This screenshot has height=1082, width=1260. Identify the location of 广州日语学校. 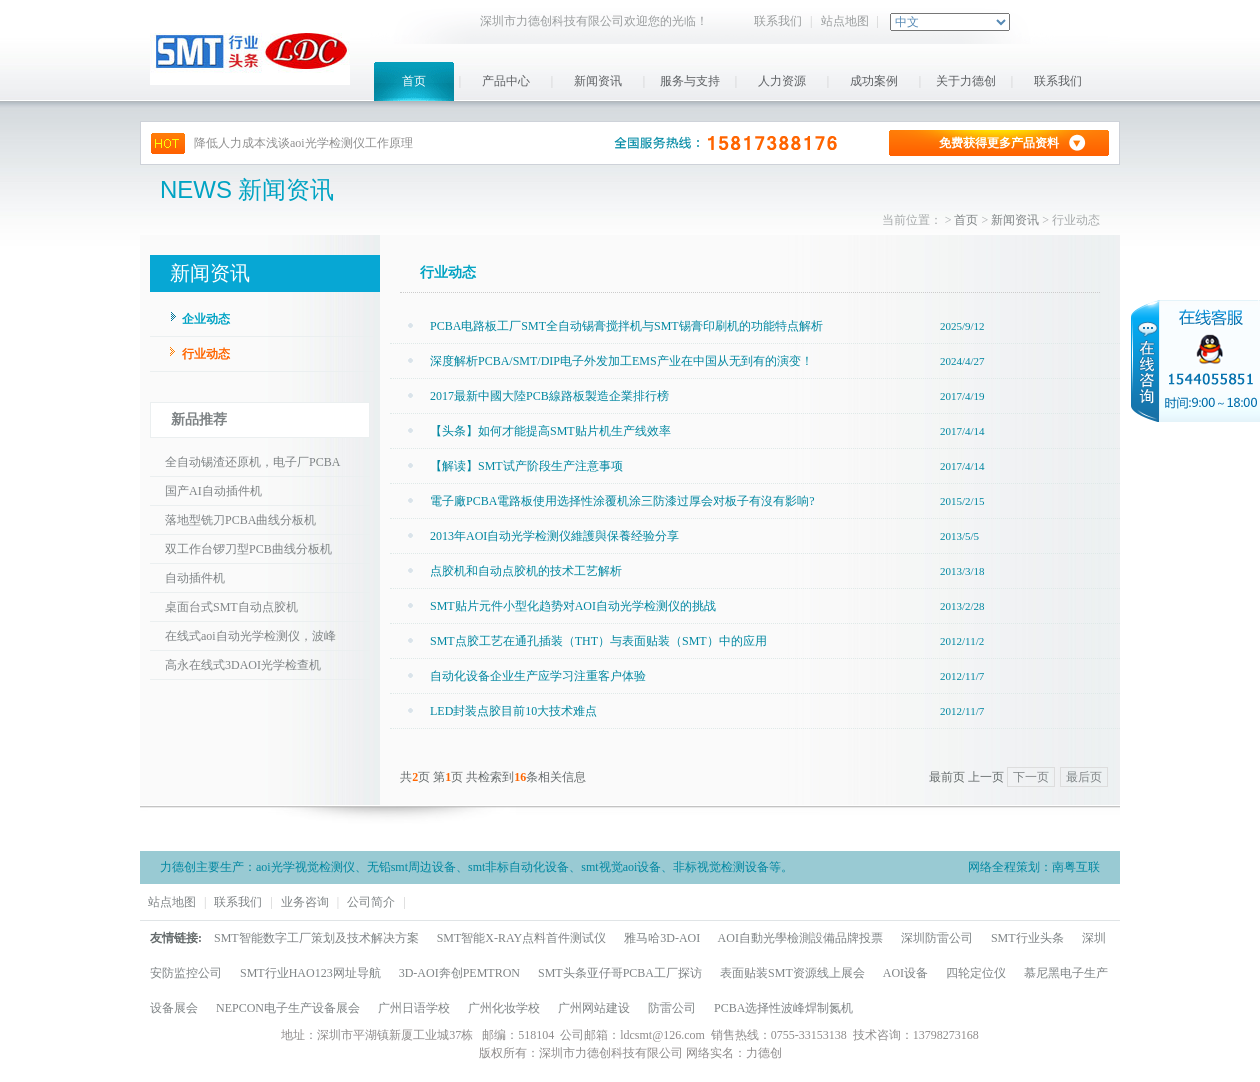
(414, 1008).